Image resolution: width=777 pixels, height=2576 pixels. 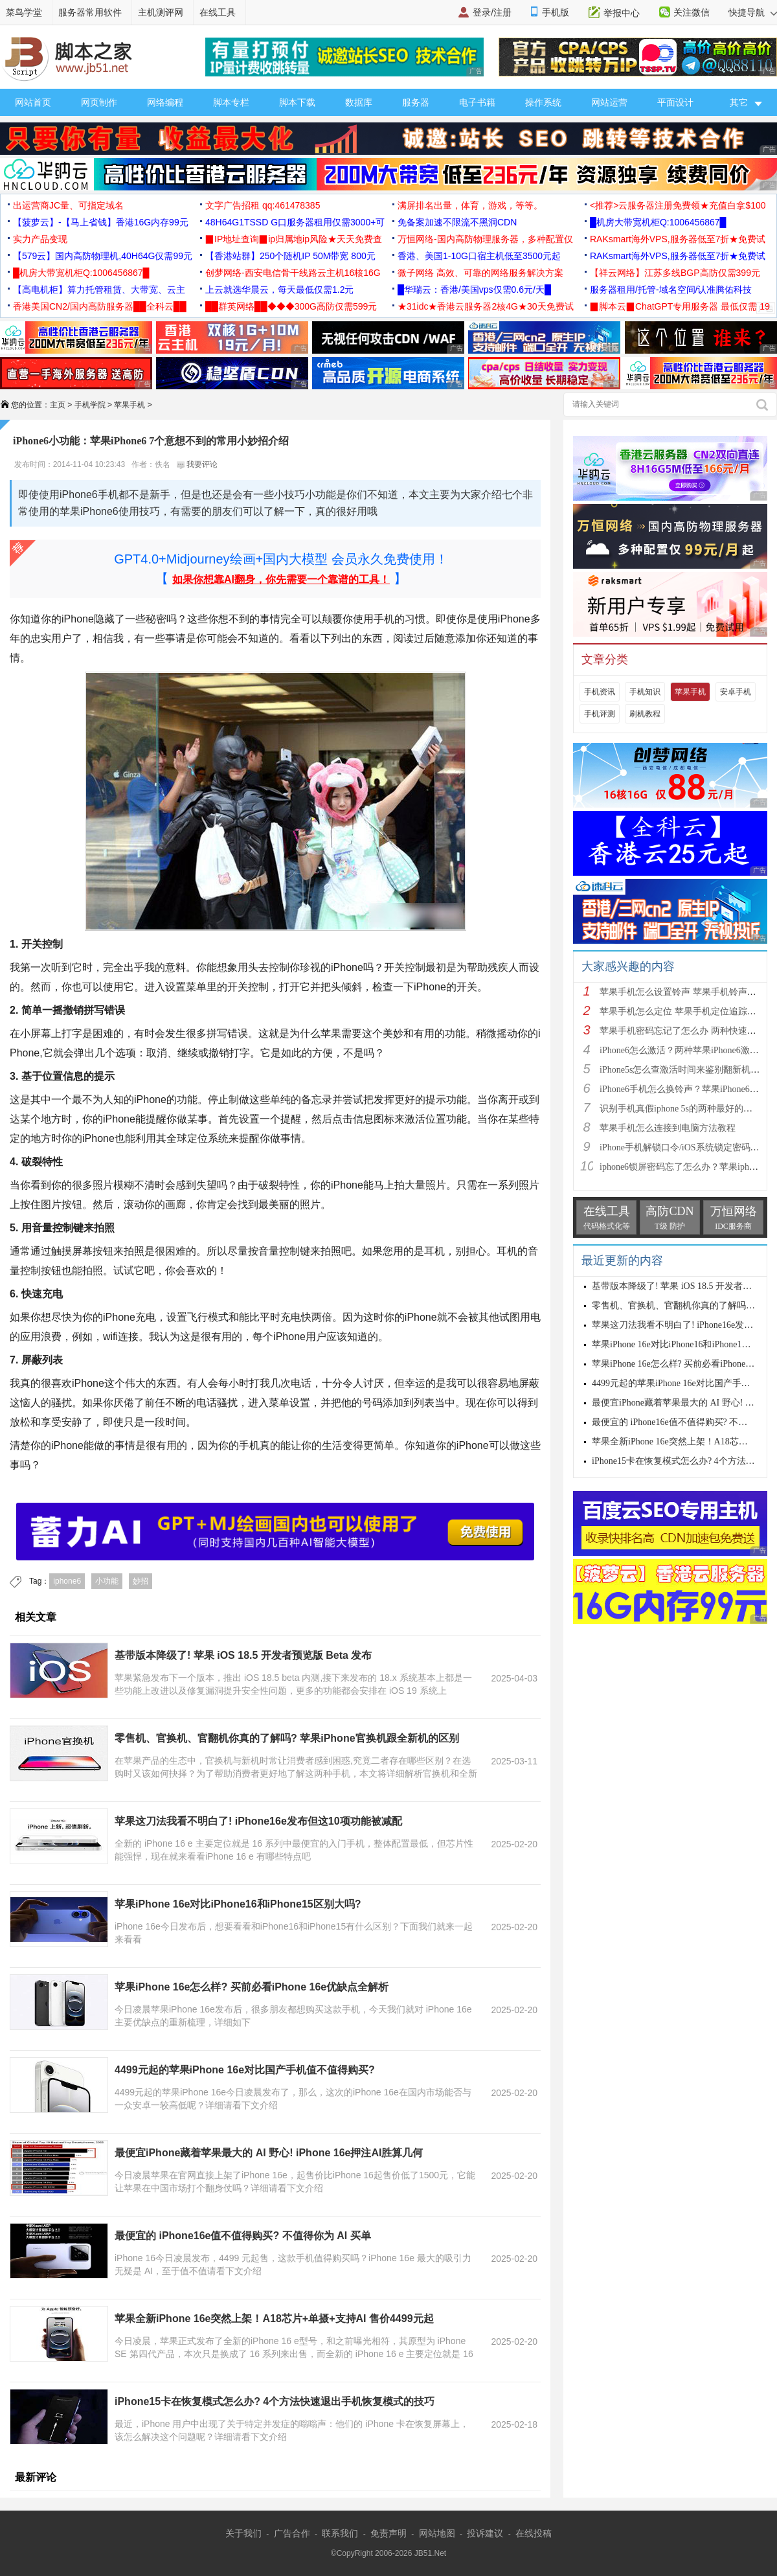 I want to click on 满屏排名出量，体育，游戏，等等。, so click(x=470, y=205).